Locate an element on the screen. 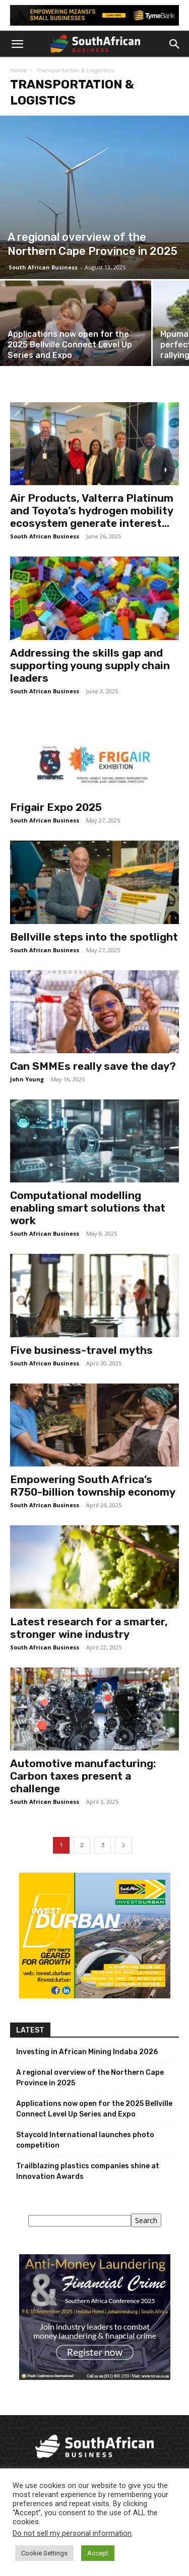  Frigair Expo 2025 is located at coordinates (56, 807).